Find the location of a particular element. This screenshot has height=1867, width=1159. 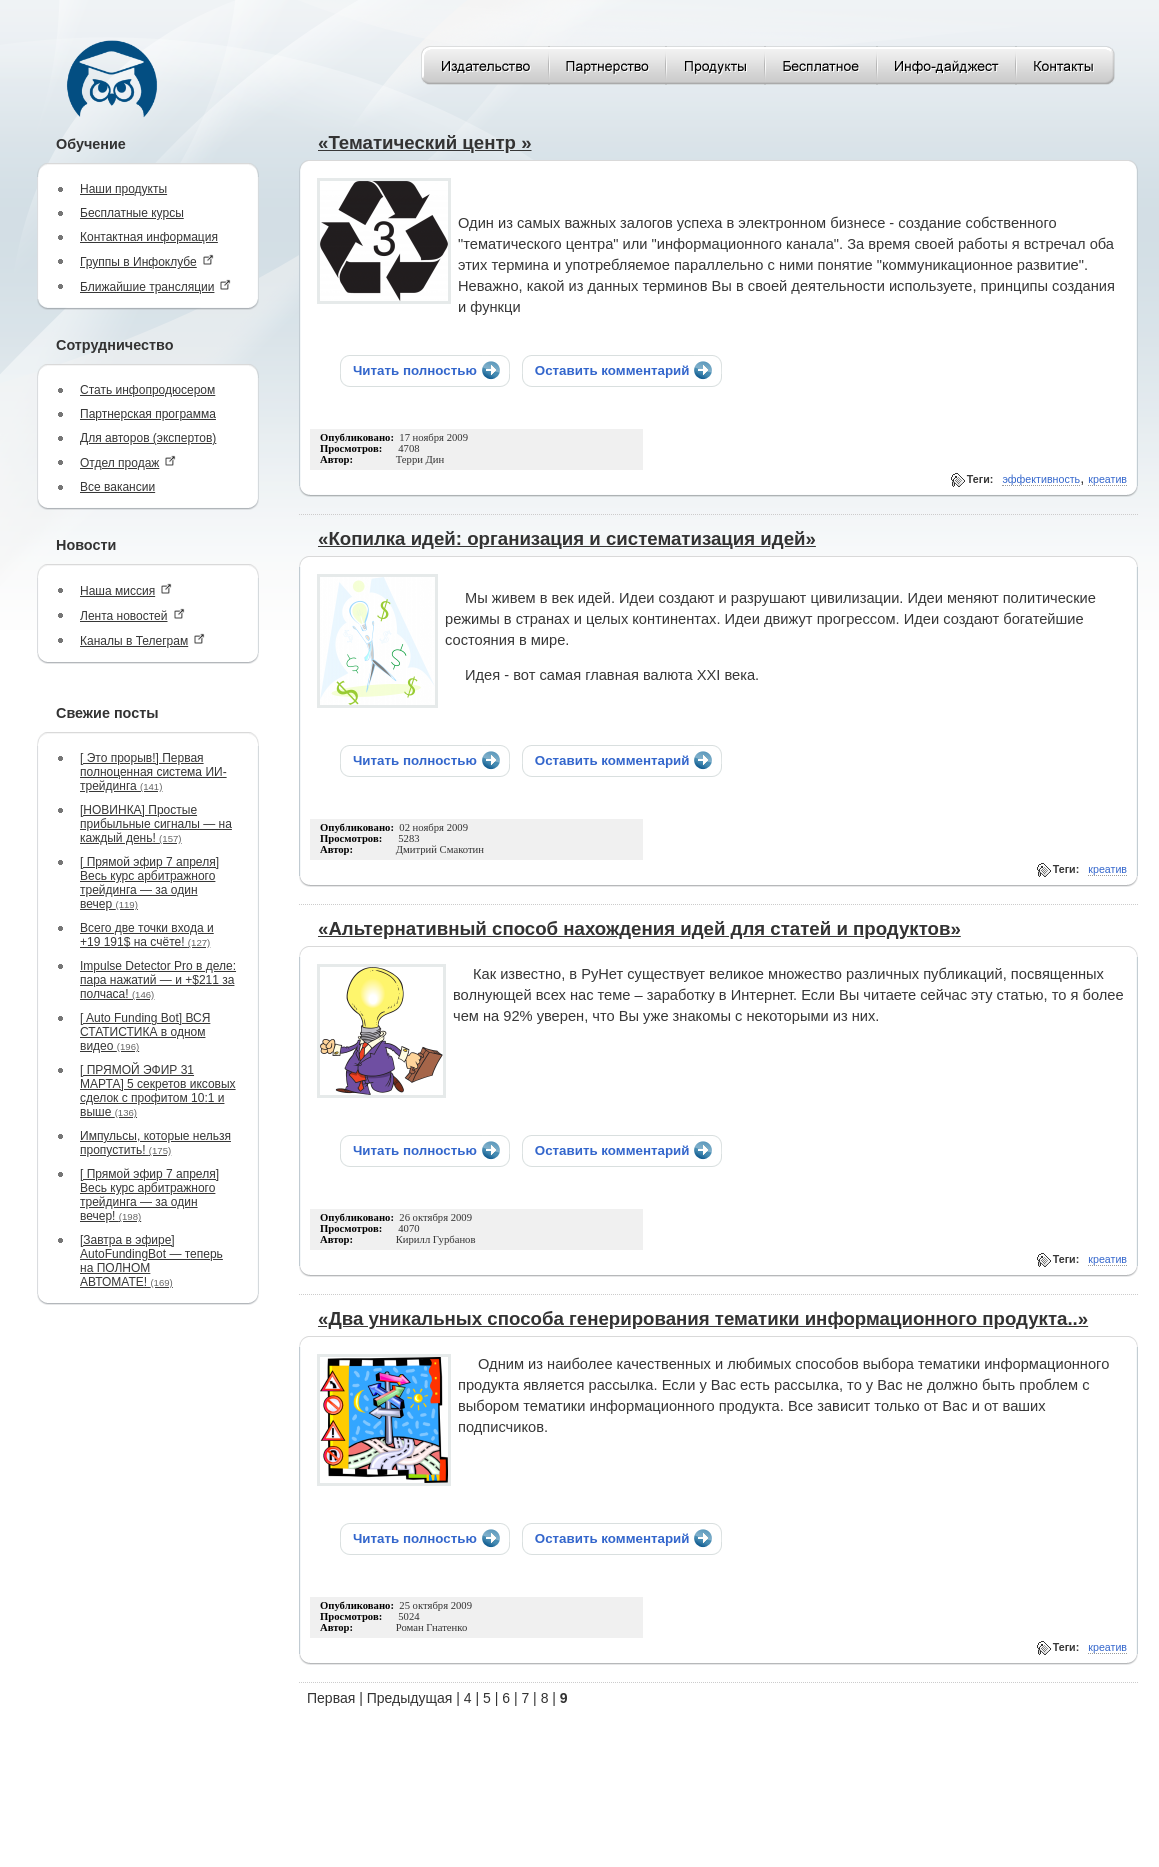

[ Прямой эфир 7 апреля] Весь курс арбитражного трейдинга — за один вечер! is located at coordinates (149, 1195).